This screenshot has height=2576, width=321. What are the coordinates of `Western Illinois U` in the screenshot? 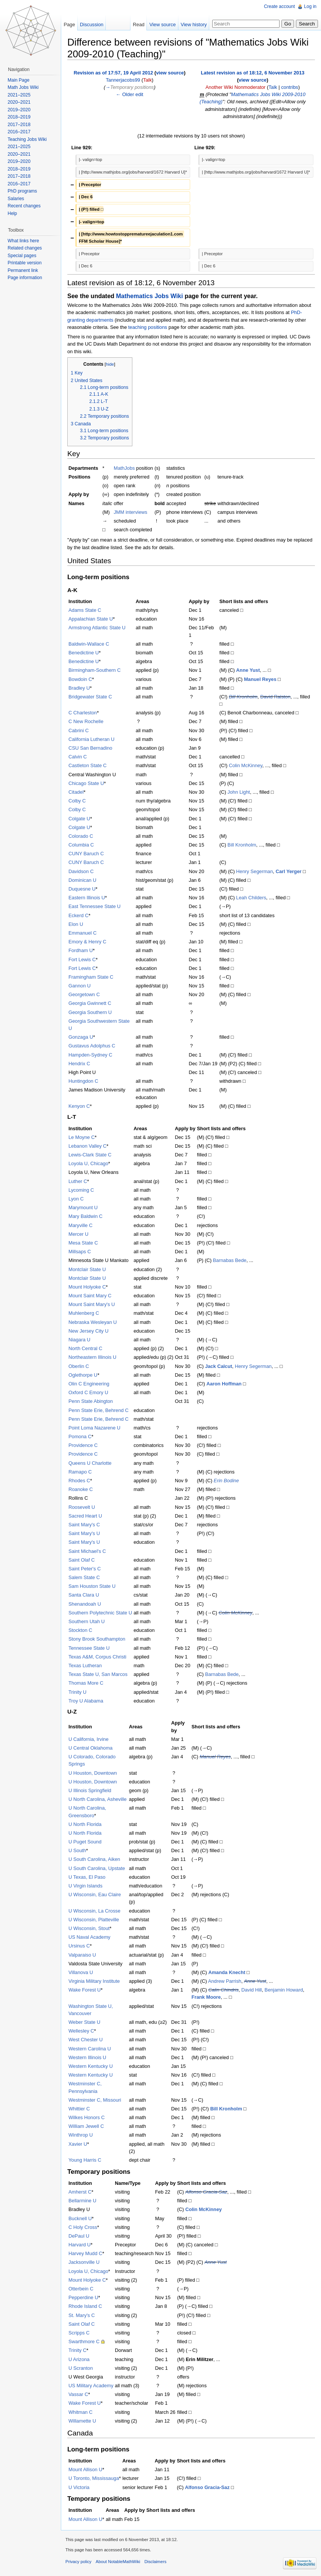 It's located at (87, 2057).